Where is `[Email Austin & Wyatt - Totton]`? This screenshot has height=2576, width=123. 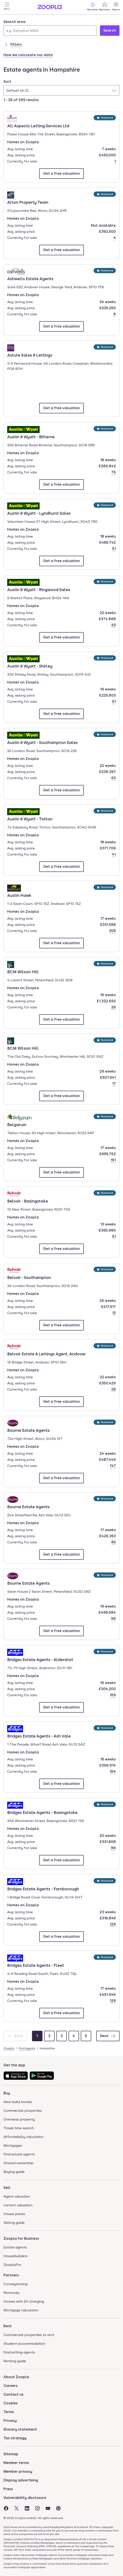
[Email Austin & Wyatt - Totton] is located at coordinates (61, 866).